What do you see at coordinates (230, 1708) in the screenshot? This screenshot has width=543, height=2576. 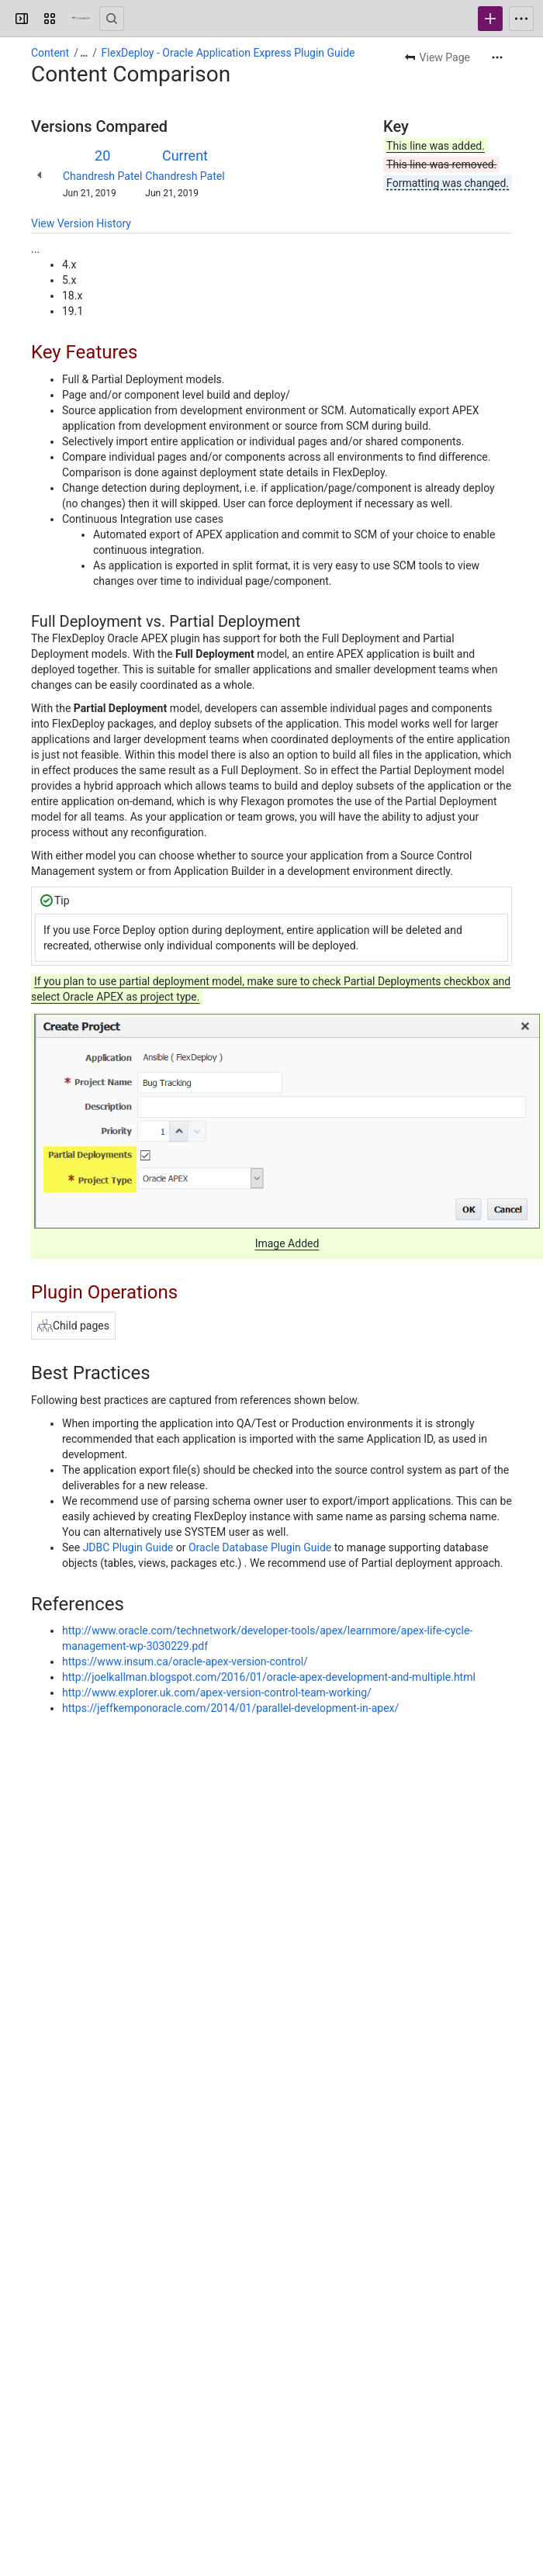 I see `https://jeffkemponoracle.com/2014/01/parallel-development-in-apex/` at bounding box center [230, 1708].